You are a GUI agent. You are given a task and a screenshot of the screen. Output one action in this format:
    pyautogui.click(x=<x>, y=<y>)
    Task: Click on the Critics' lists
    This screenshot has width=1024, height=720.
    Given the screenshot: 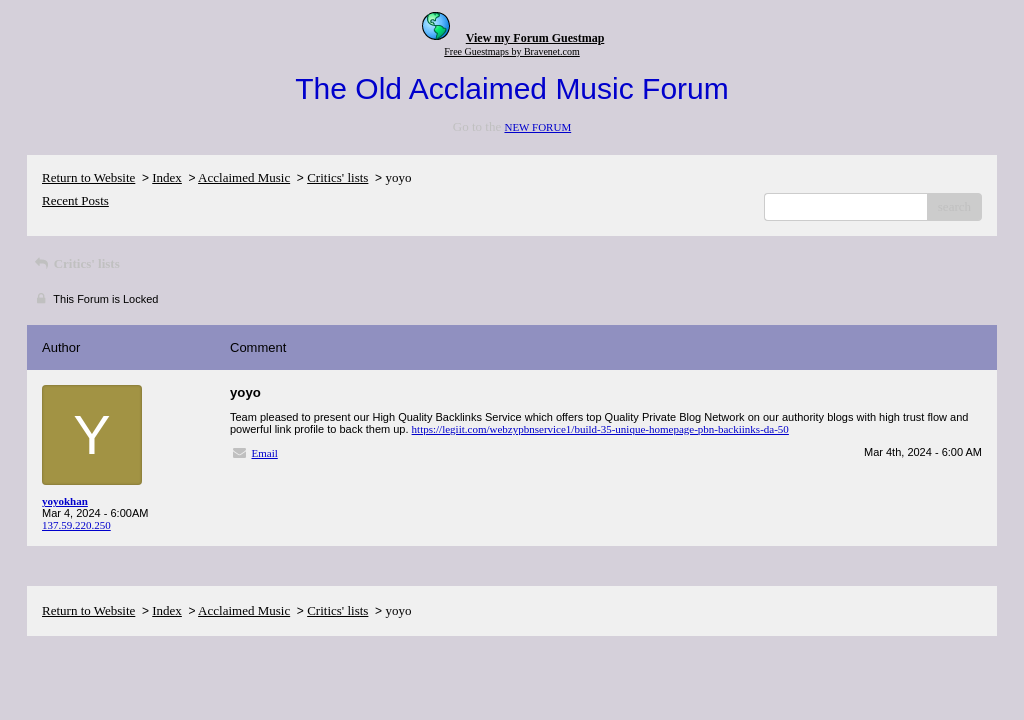 What is the action you would take?
    pyautogui.click(x=337, y=177)
    